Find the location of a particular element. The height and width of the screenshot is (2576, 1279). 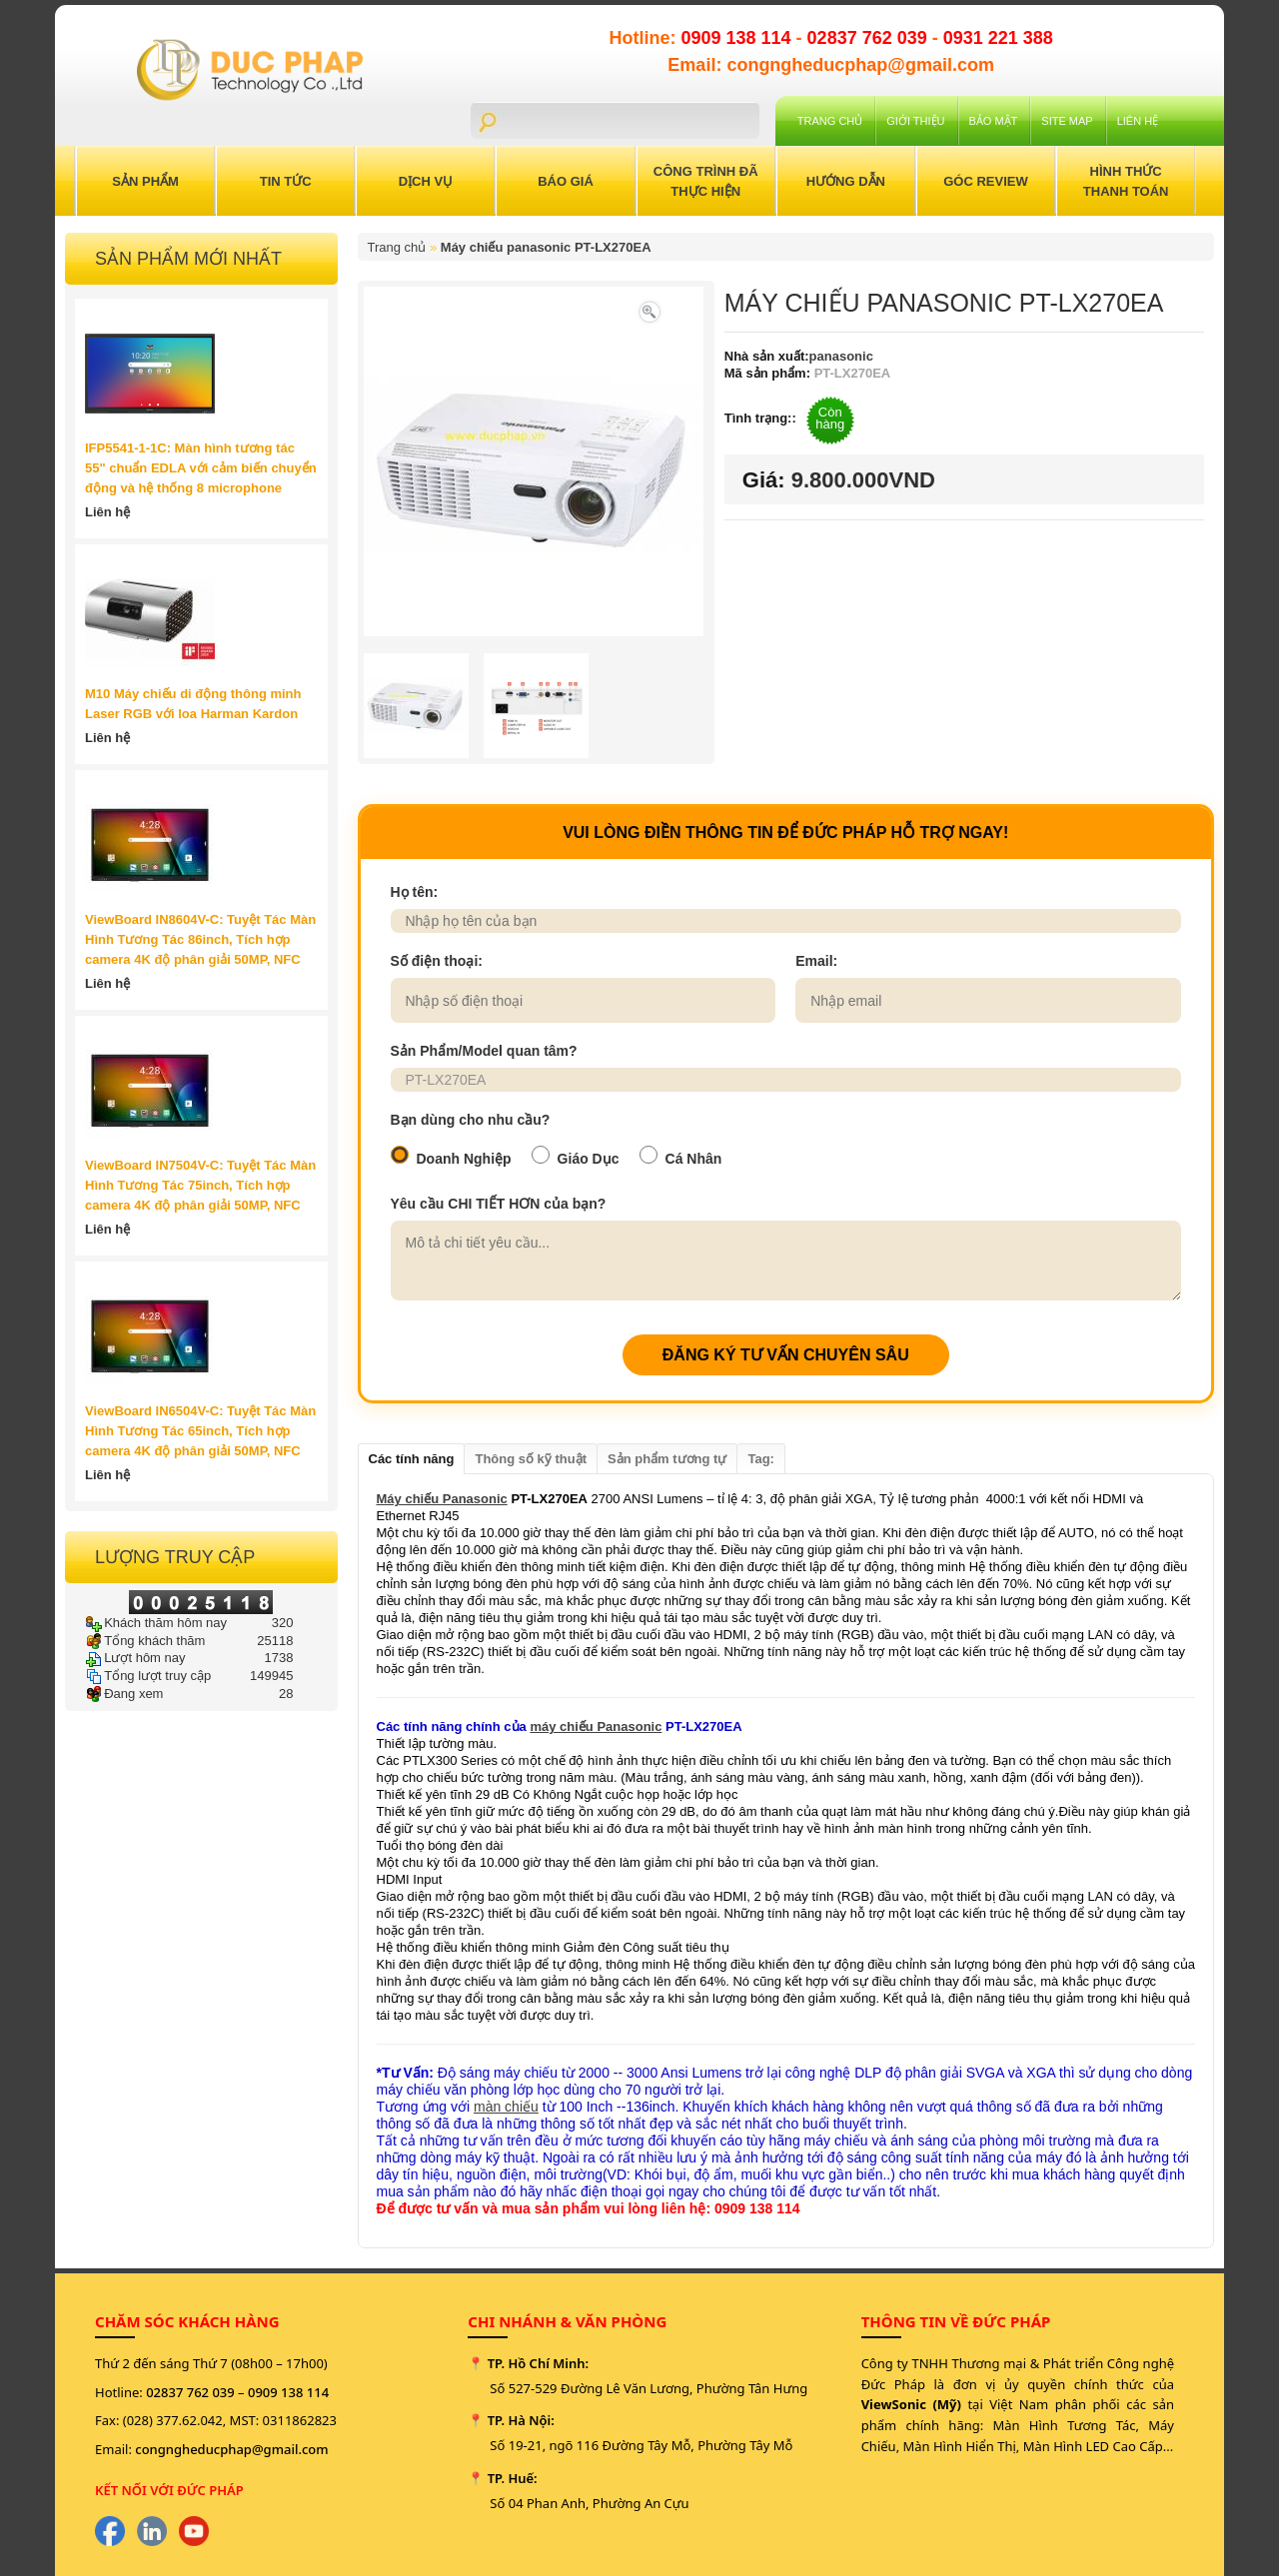

Các tính năng is located at coordinates (412, 1458).